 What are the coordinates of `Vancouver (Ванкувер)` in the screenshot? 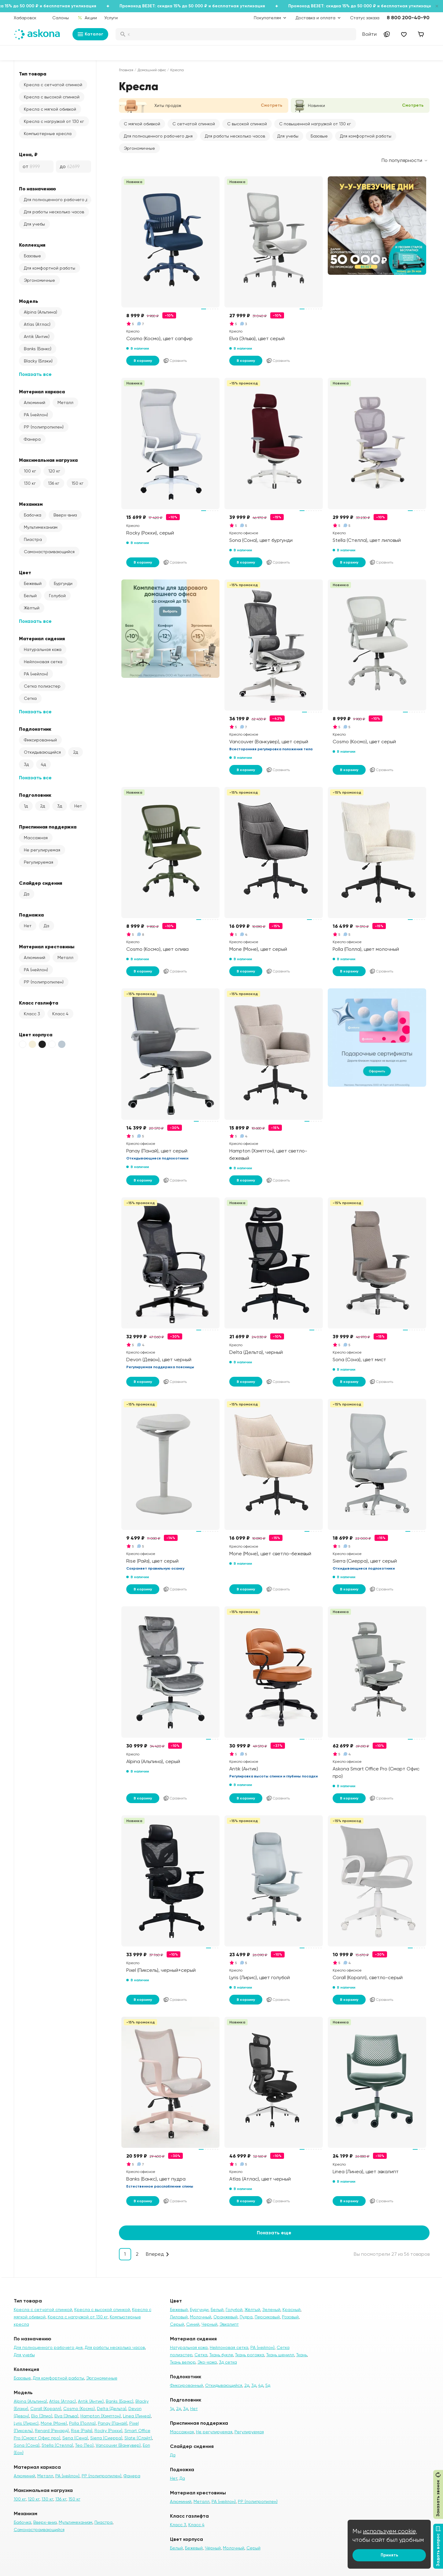 It's located at (118, 2445).